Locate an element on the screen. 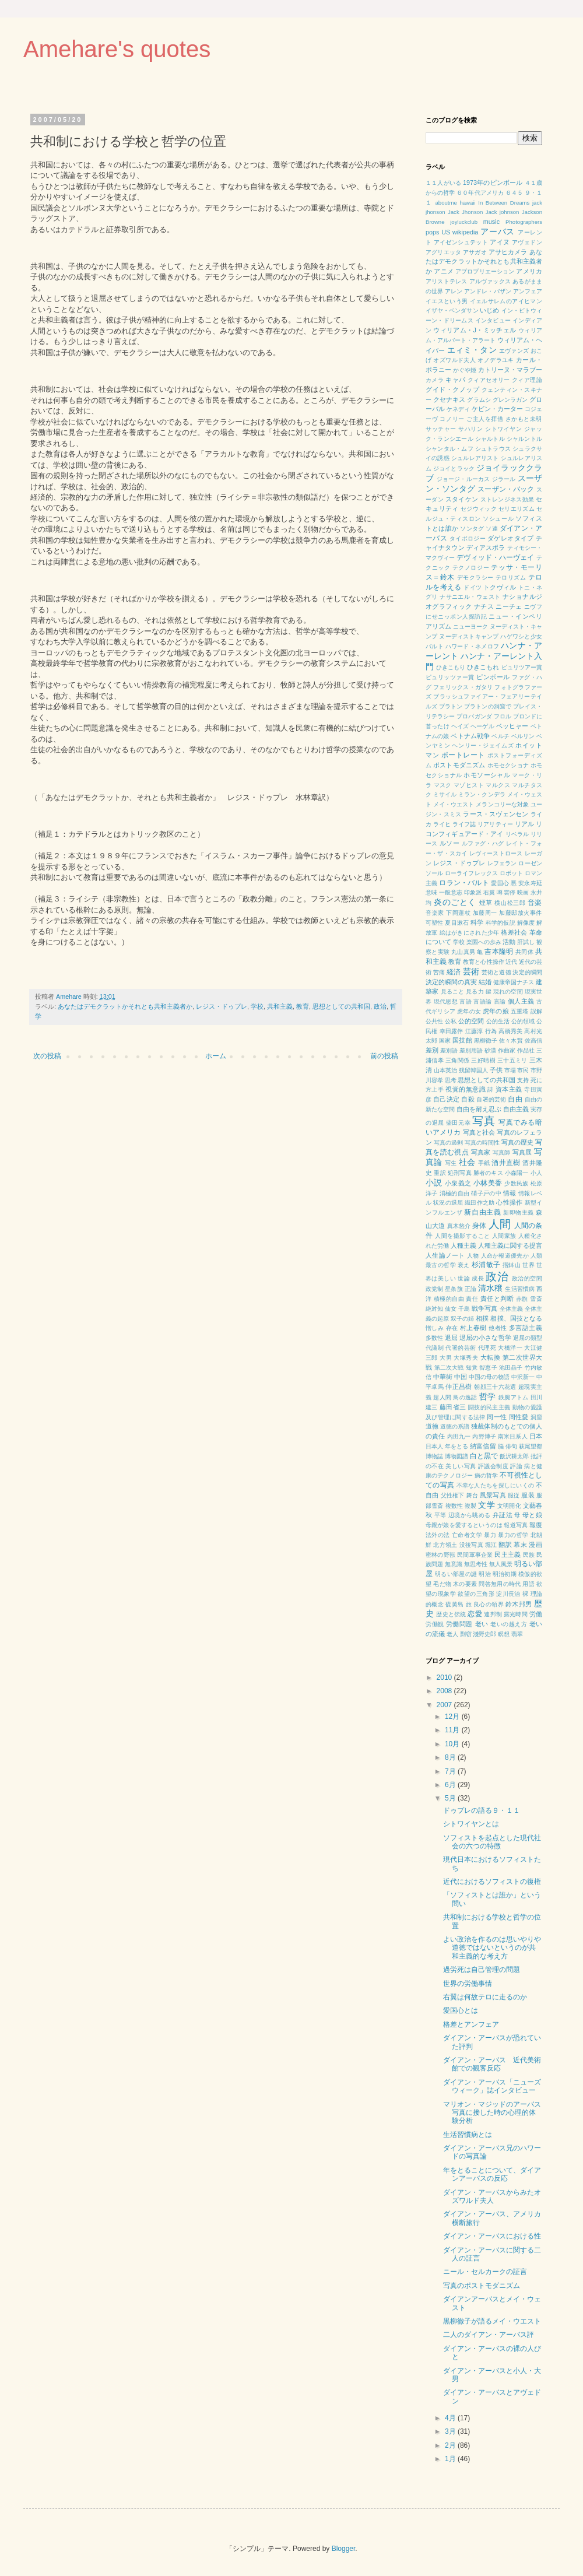  ジョージ・ルーカス is located at coordinates (463, 479).